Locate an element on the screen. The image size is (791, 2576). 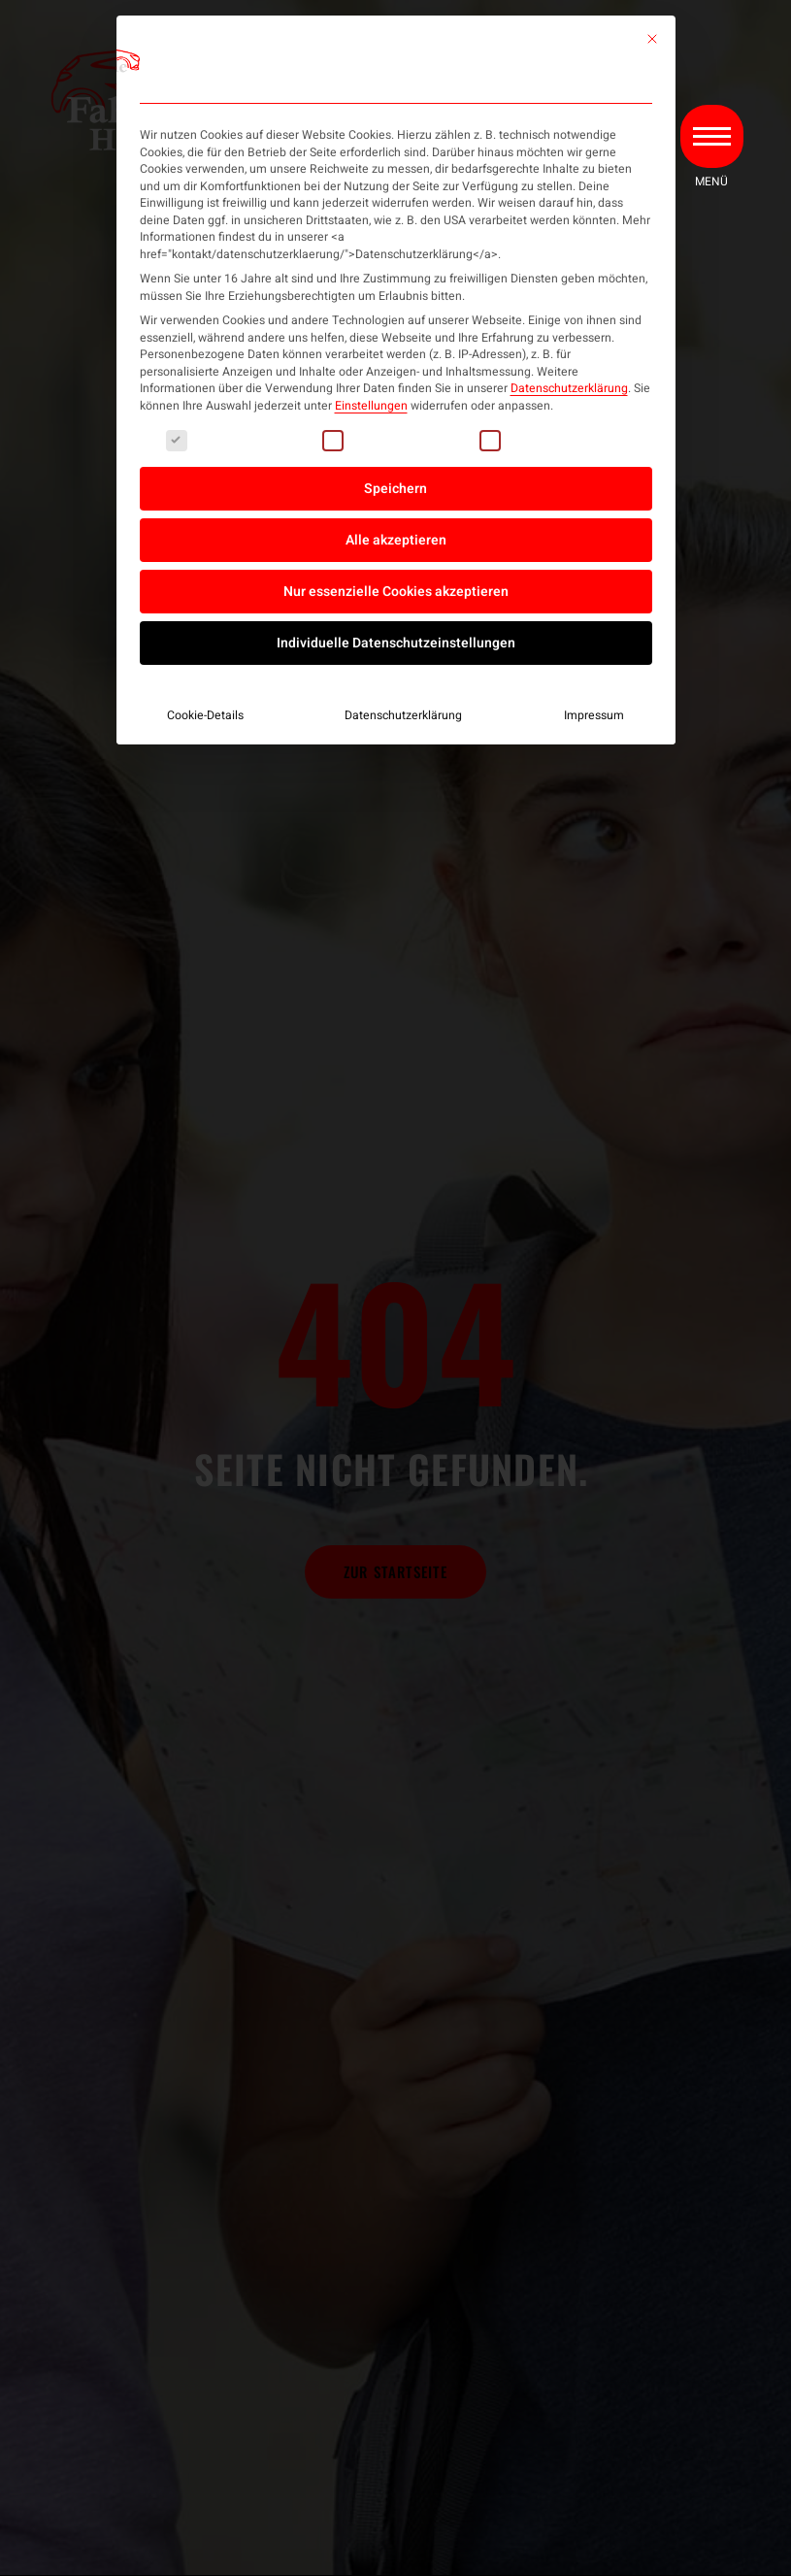
[button] is located at coordinates (710, 138).